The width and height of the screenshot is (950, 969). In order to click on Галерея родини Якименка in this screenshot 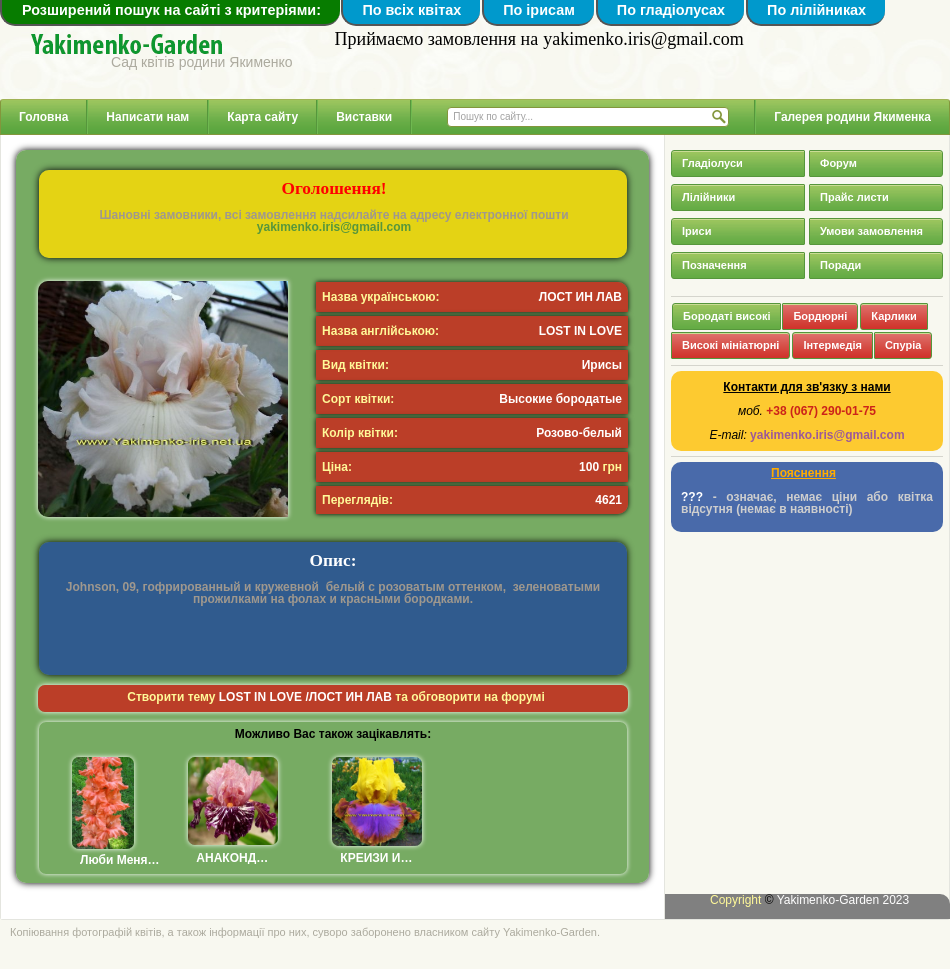, I will do `click(852, 117)`.